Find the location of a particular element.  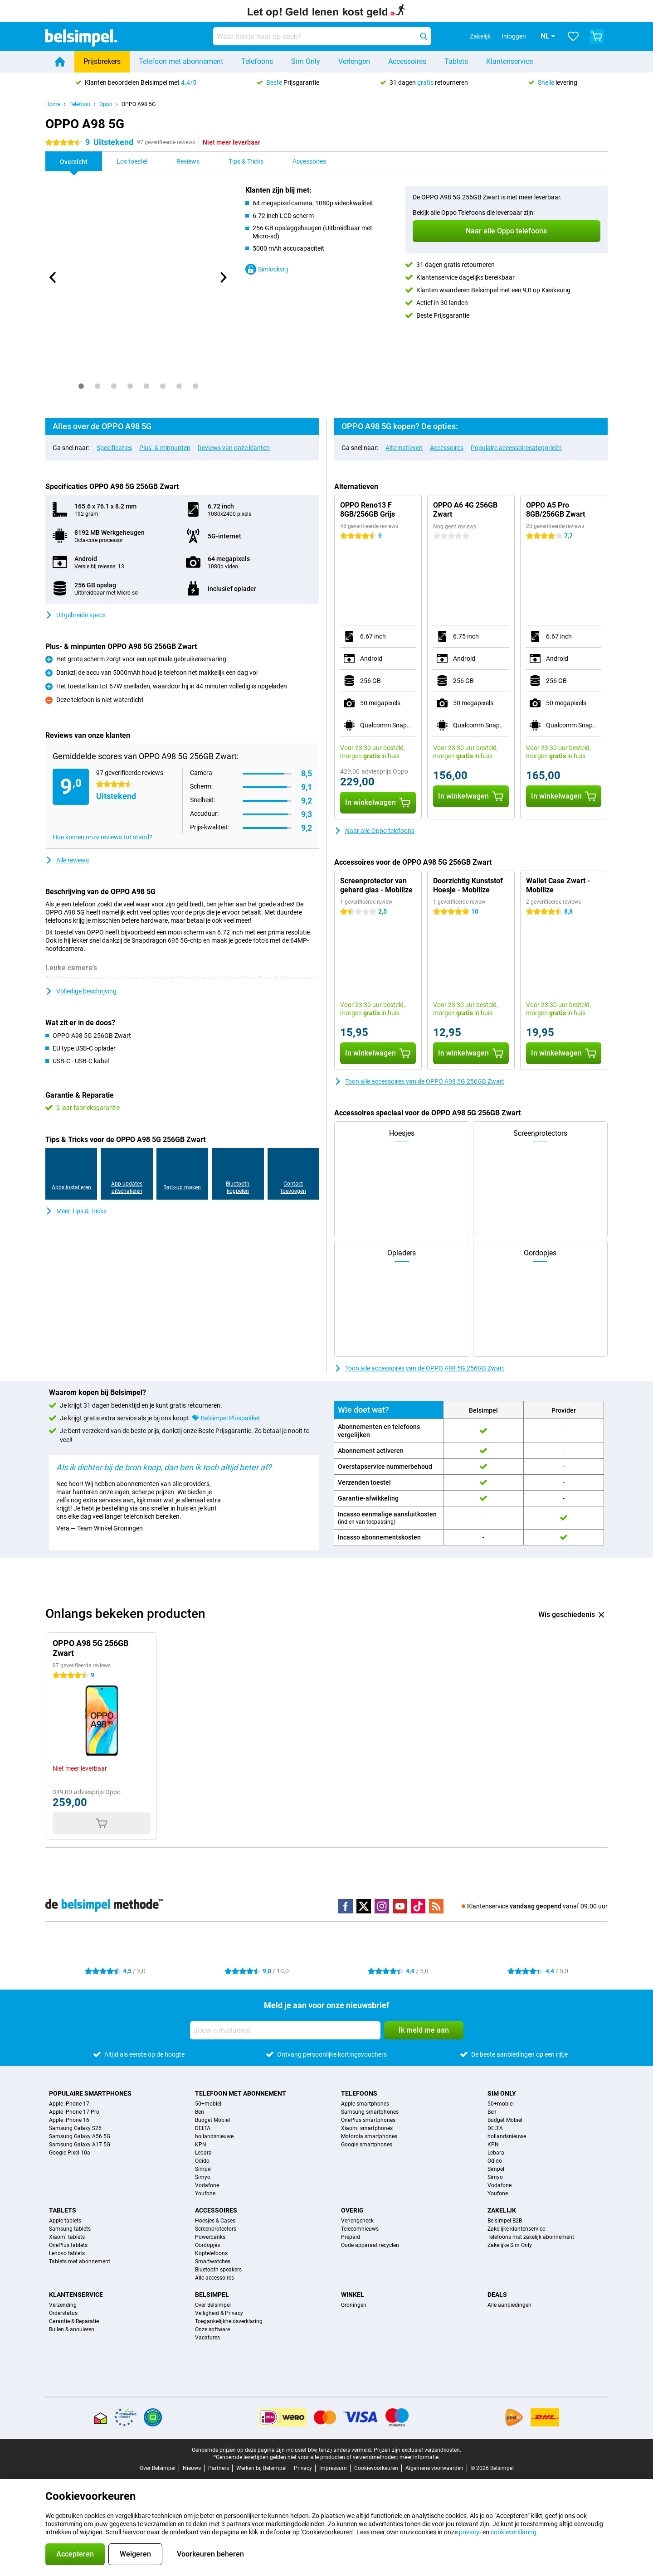

Apple iPhone 17 Pro is located at coordinates (74, 2112).